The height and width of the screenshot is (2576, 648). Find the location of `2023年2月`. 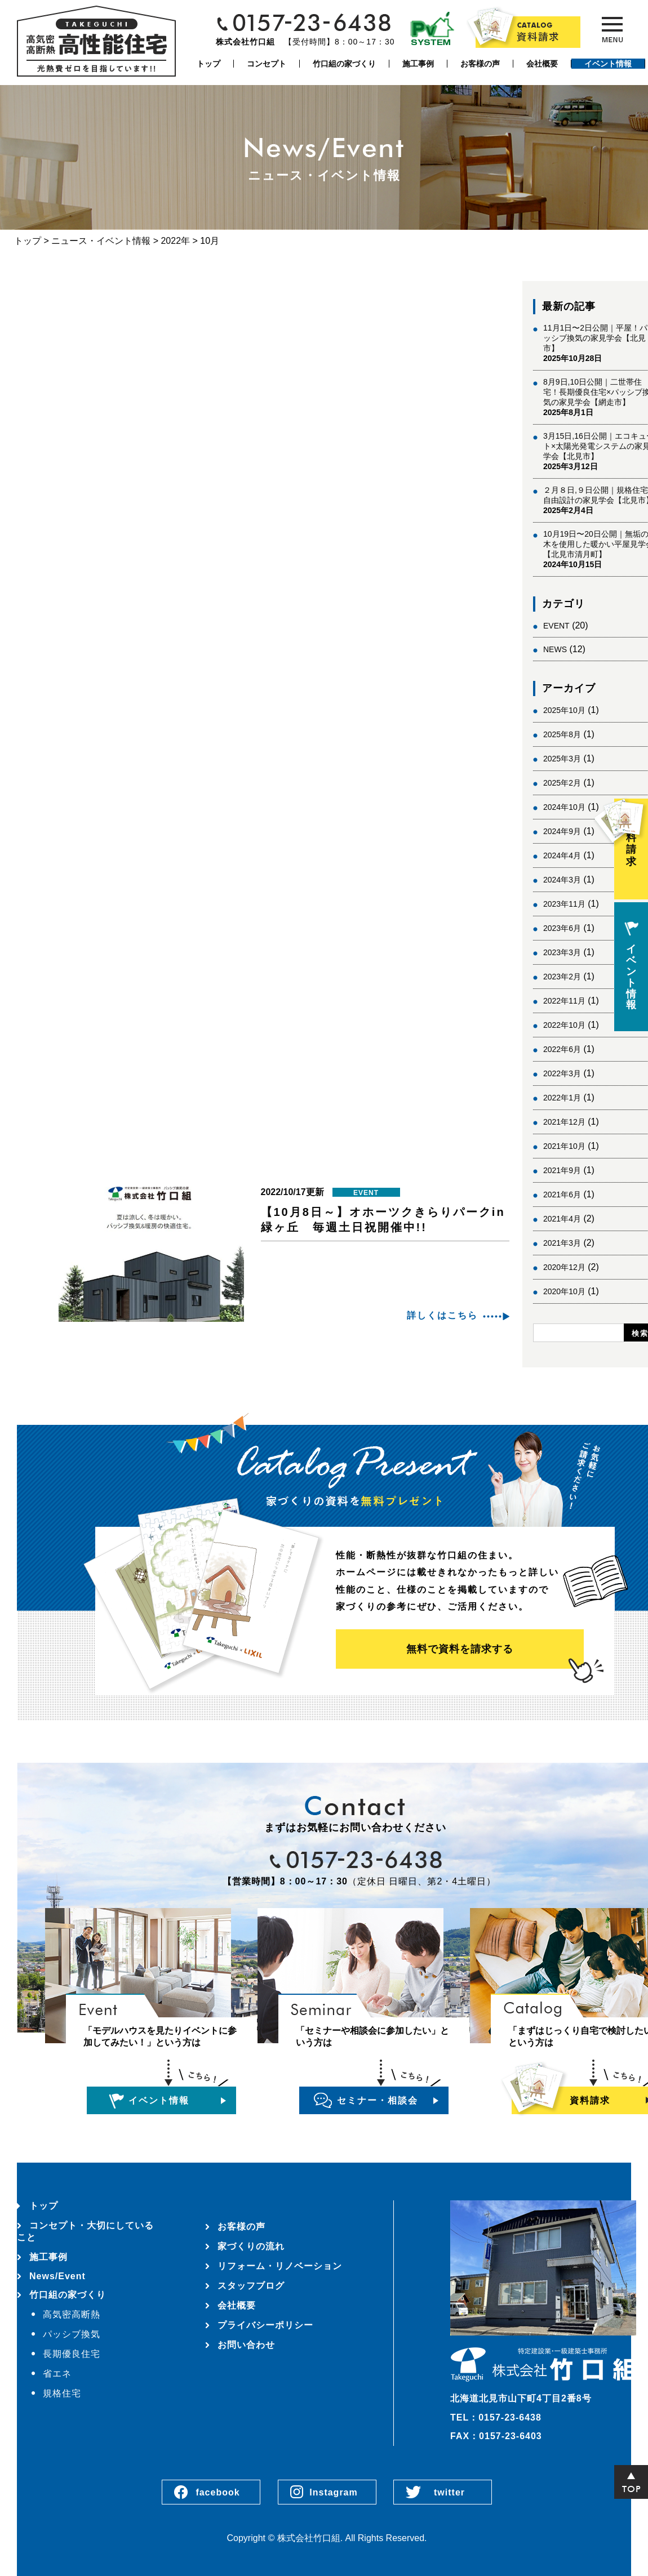

2023年2月 is located at coordinates (562, 976).